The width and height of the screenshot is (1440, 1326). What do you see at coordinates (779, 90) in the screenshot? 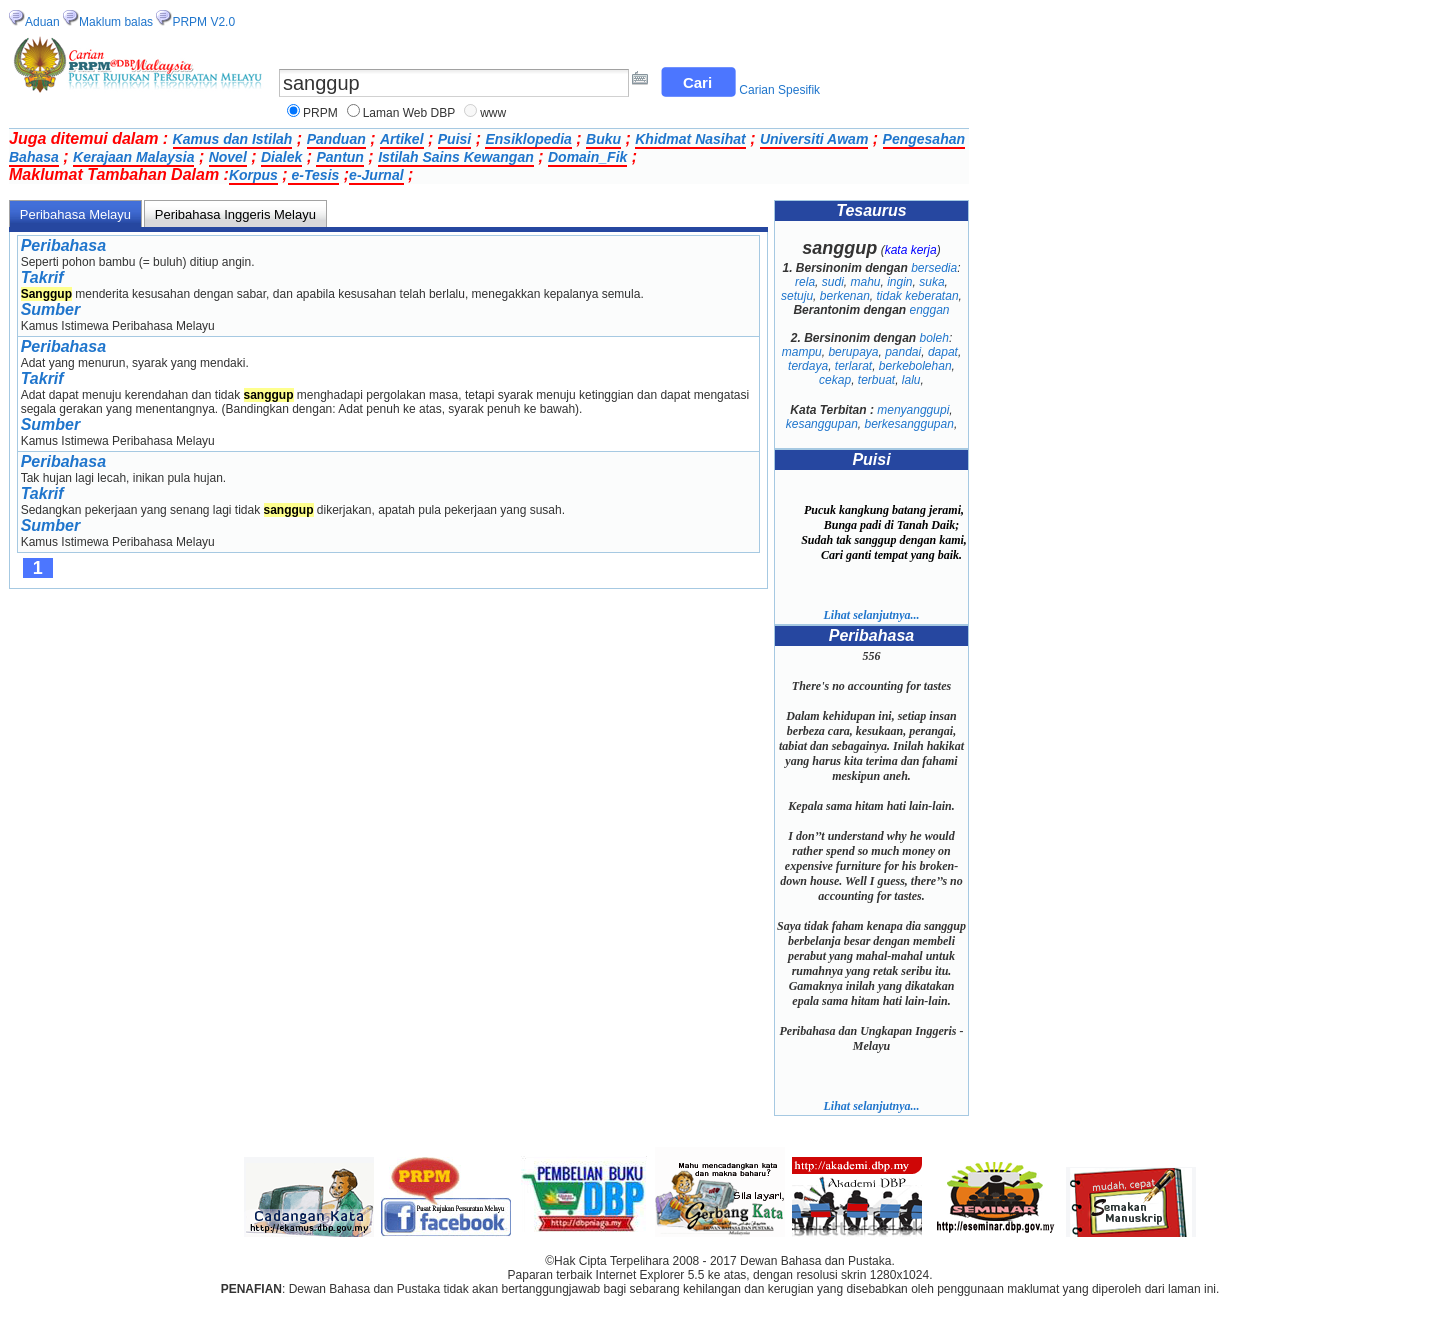
I see `Carian Spesifik` at bounding box center [779, 90].